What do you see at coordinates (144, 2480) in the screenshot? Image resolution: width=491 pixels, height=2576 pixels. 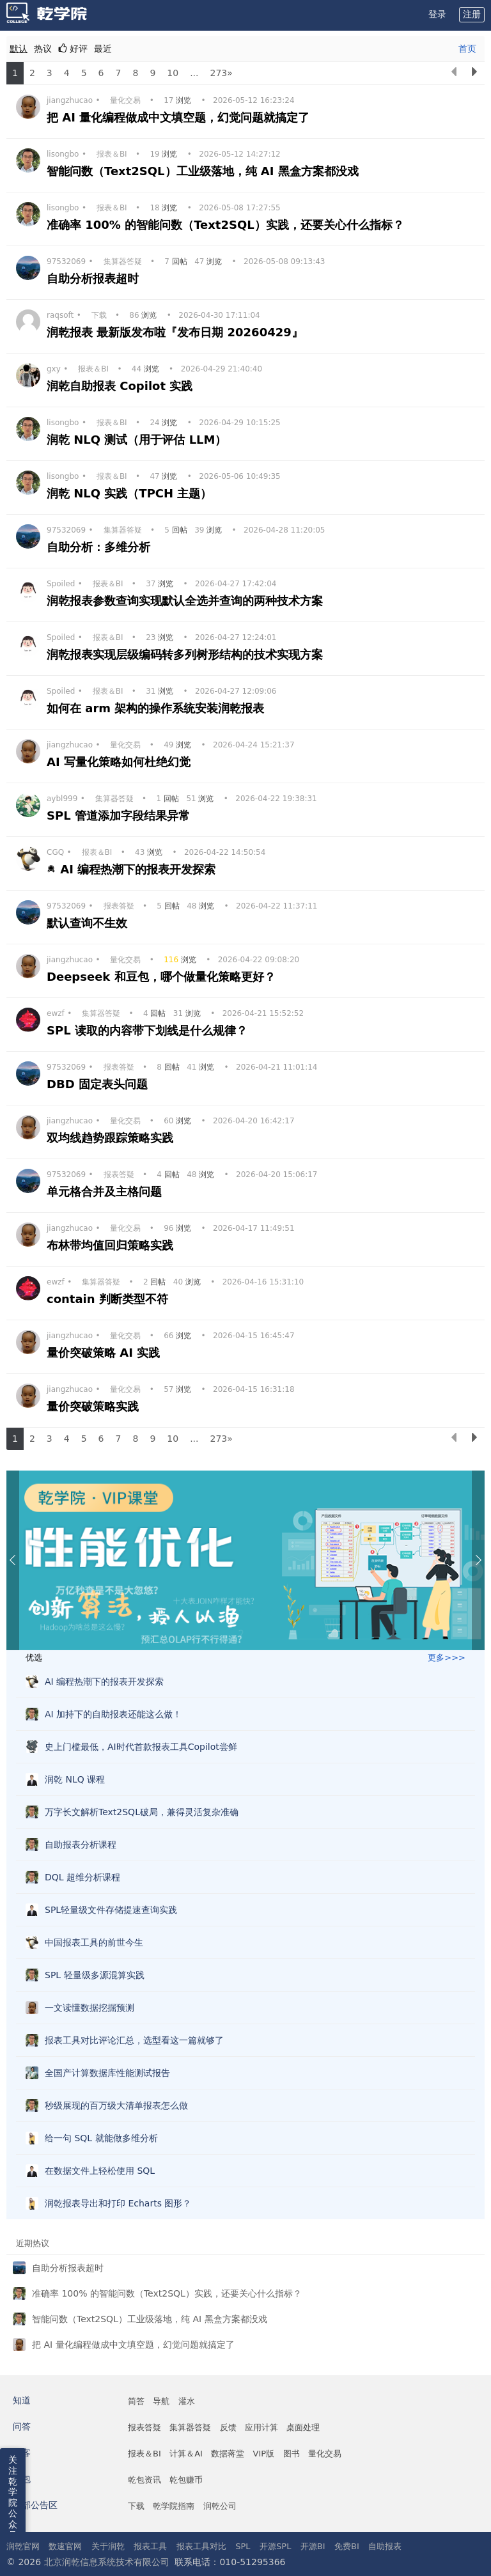 I see `乾包资讯` at bounding box center [144, 2480].